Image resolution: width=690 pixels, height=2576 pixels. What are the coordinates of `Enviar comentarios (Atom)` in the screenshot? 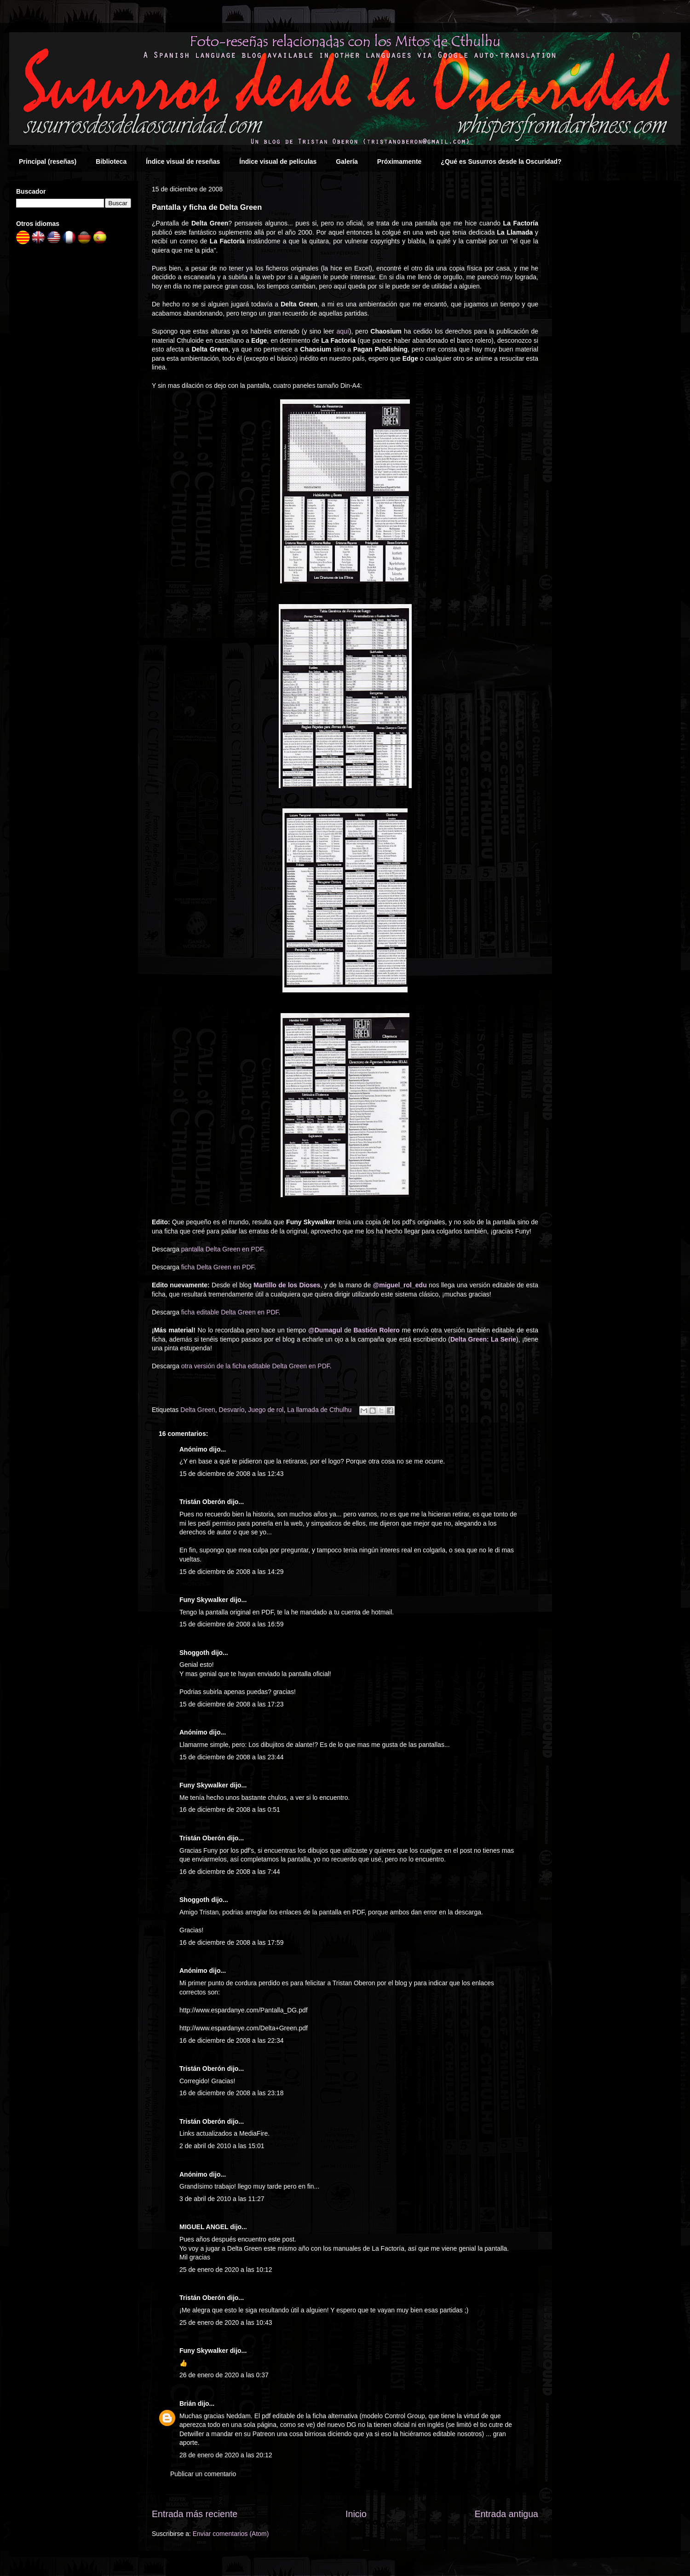 It's located at (231, 2533).